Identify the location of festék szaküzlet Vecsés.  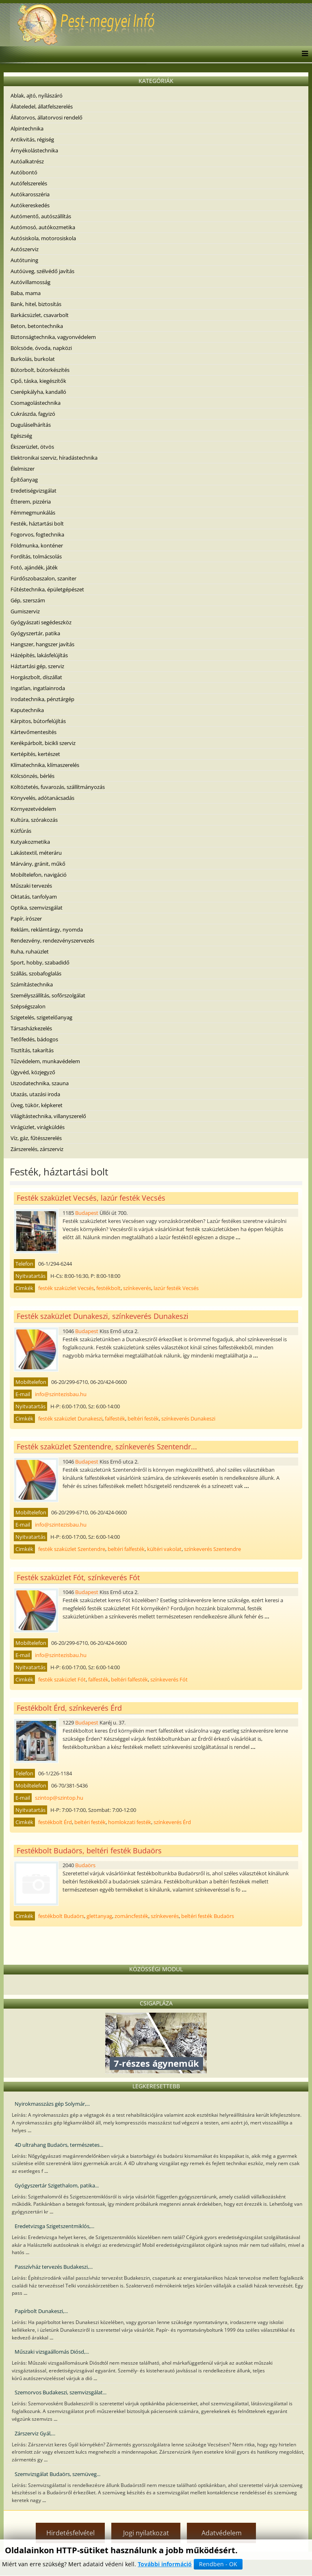
(66, 1288).